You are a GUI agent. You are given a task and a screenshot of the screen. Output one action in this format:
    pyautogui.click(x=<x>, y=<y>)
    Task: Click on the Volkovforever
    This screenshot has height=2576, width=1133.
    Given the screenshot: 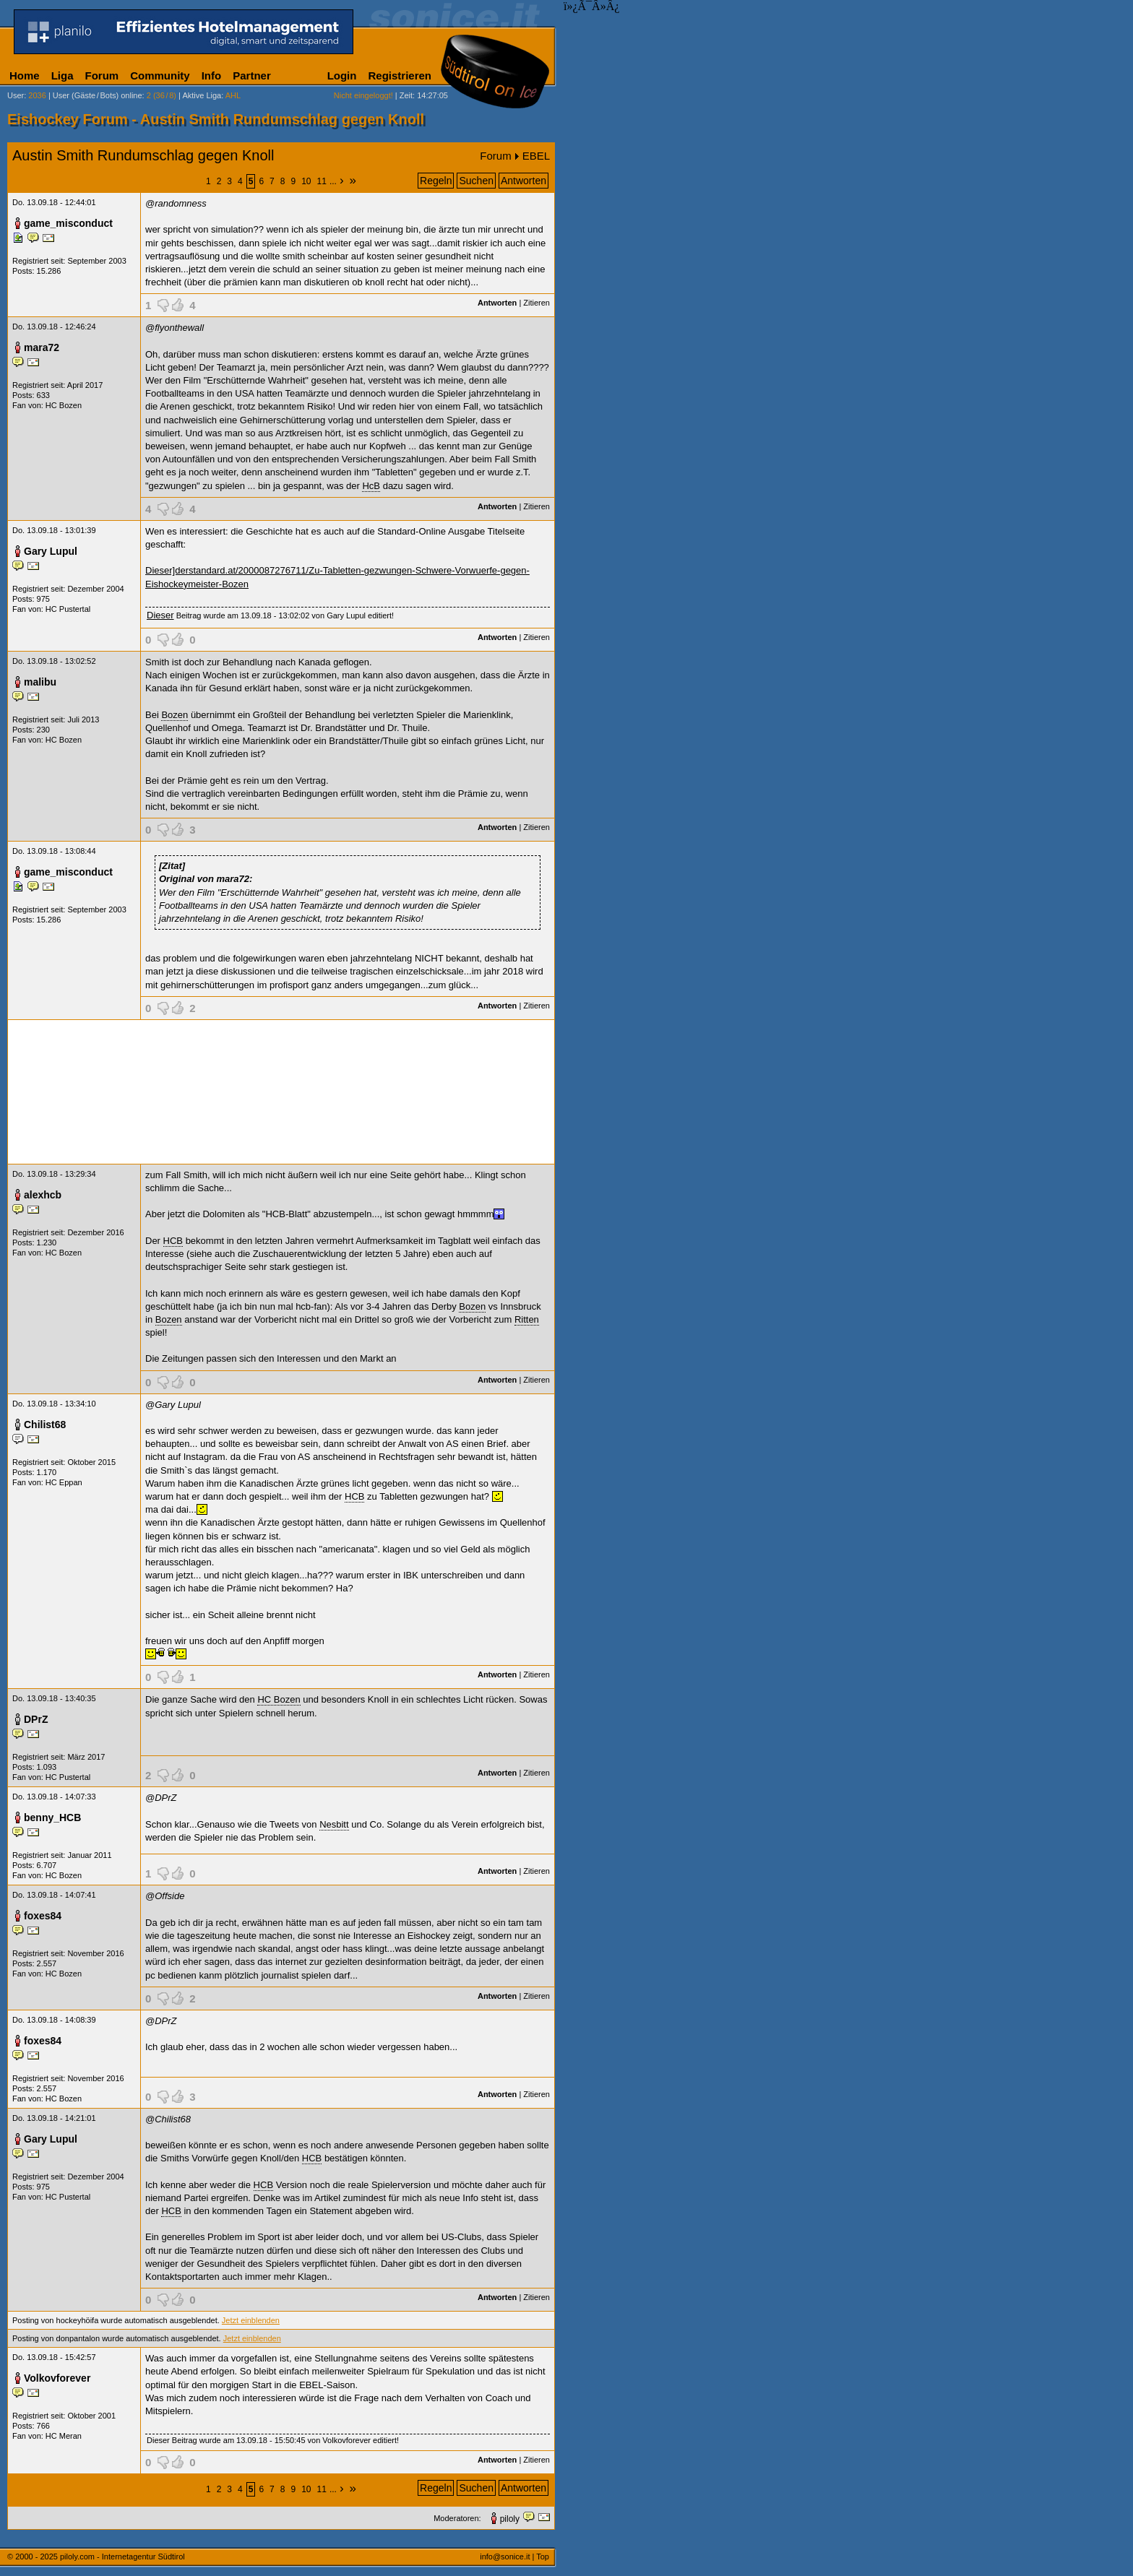 What is the action you would take?
    pyautogui.click(x=57, y=2378)
    